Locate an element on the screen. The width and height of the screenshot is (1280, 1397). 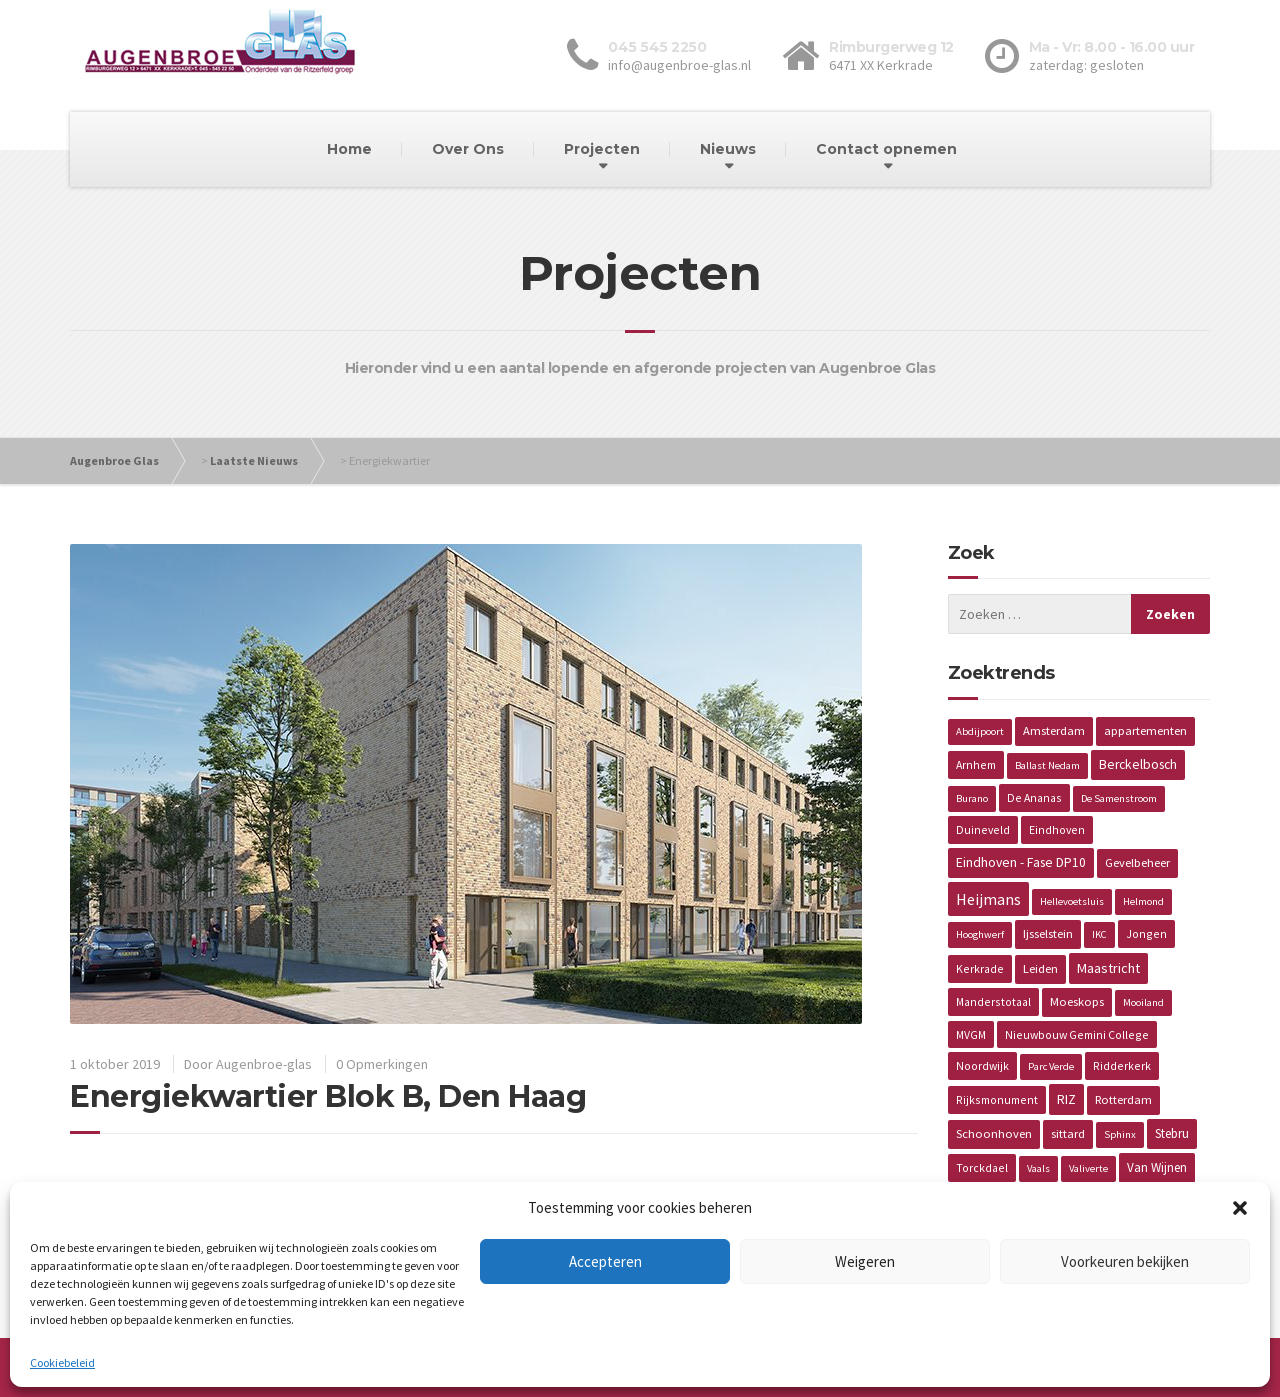
Augenbroe Glas is located at coordinates (114, 460).